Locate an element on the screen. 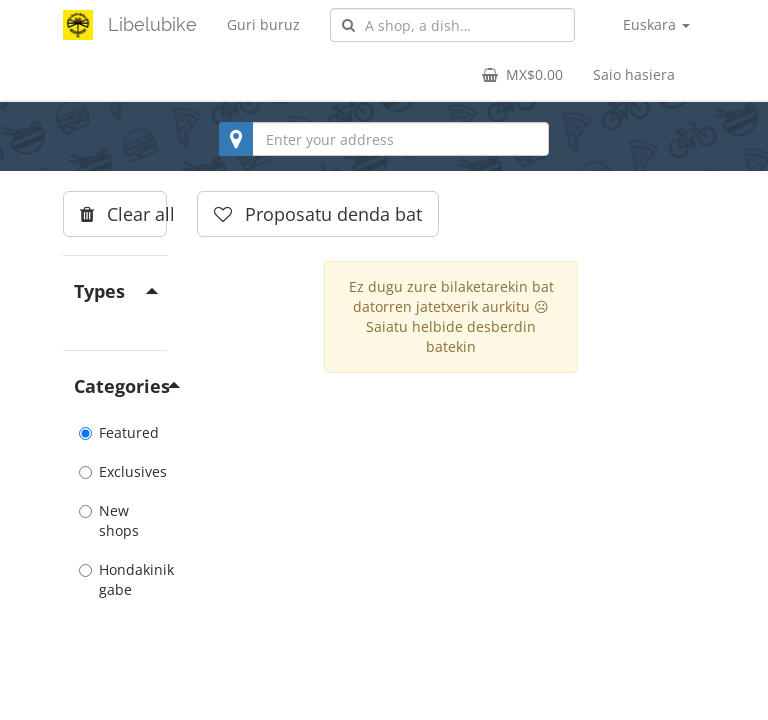  Hondakinik gabe is located at coordinates (115, 579).